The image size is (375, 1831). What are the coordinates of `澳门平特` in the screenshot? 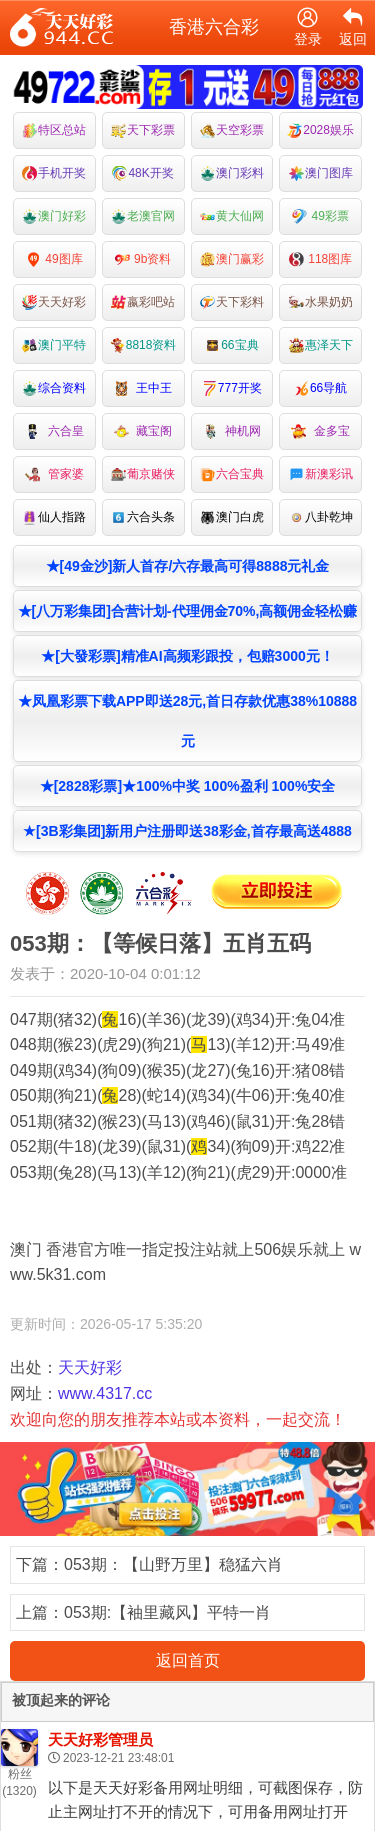 It's located at (54, 345).